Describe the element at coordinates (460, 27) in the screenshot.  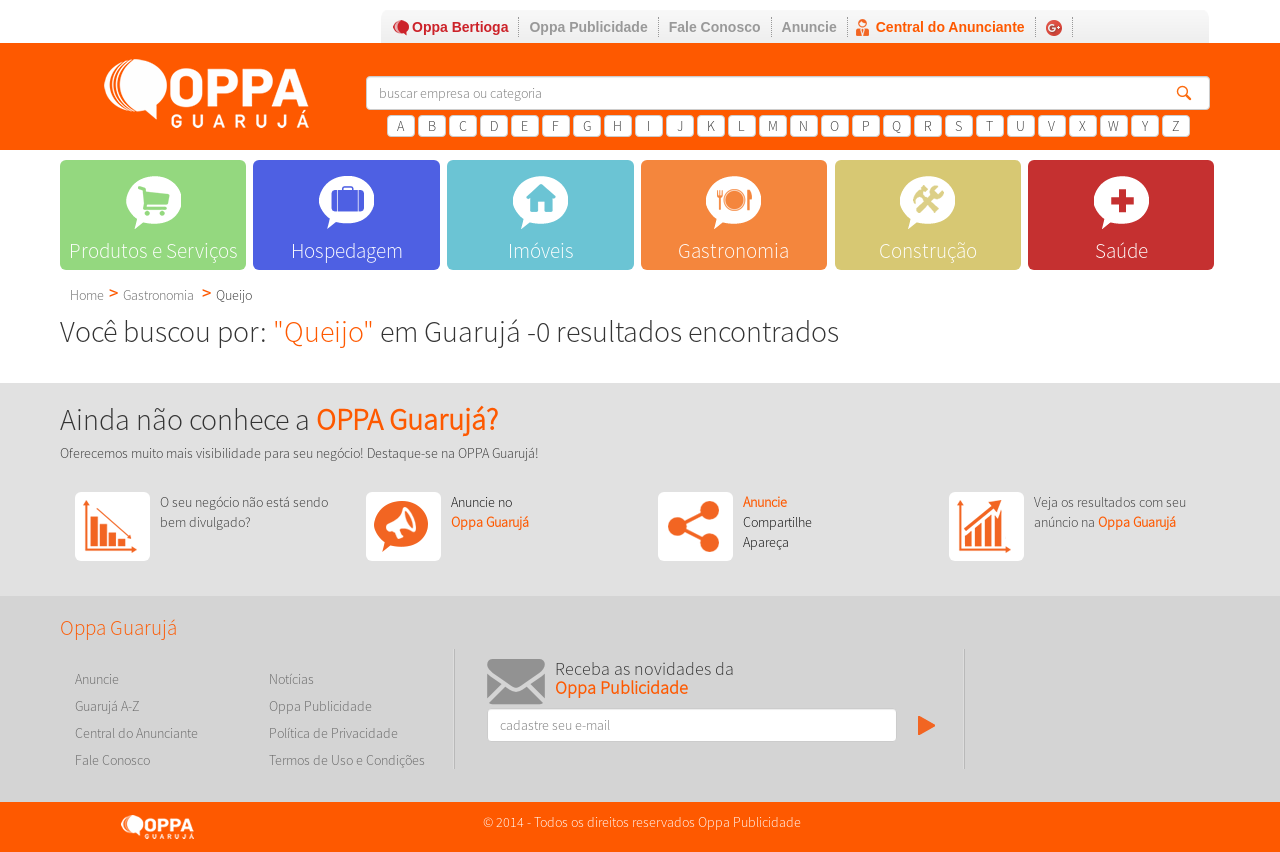
I see `Oppa Bertioga` at that location.